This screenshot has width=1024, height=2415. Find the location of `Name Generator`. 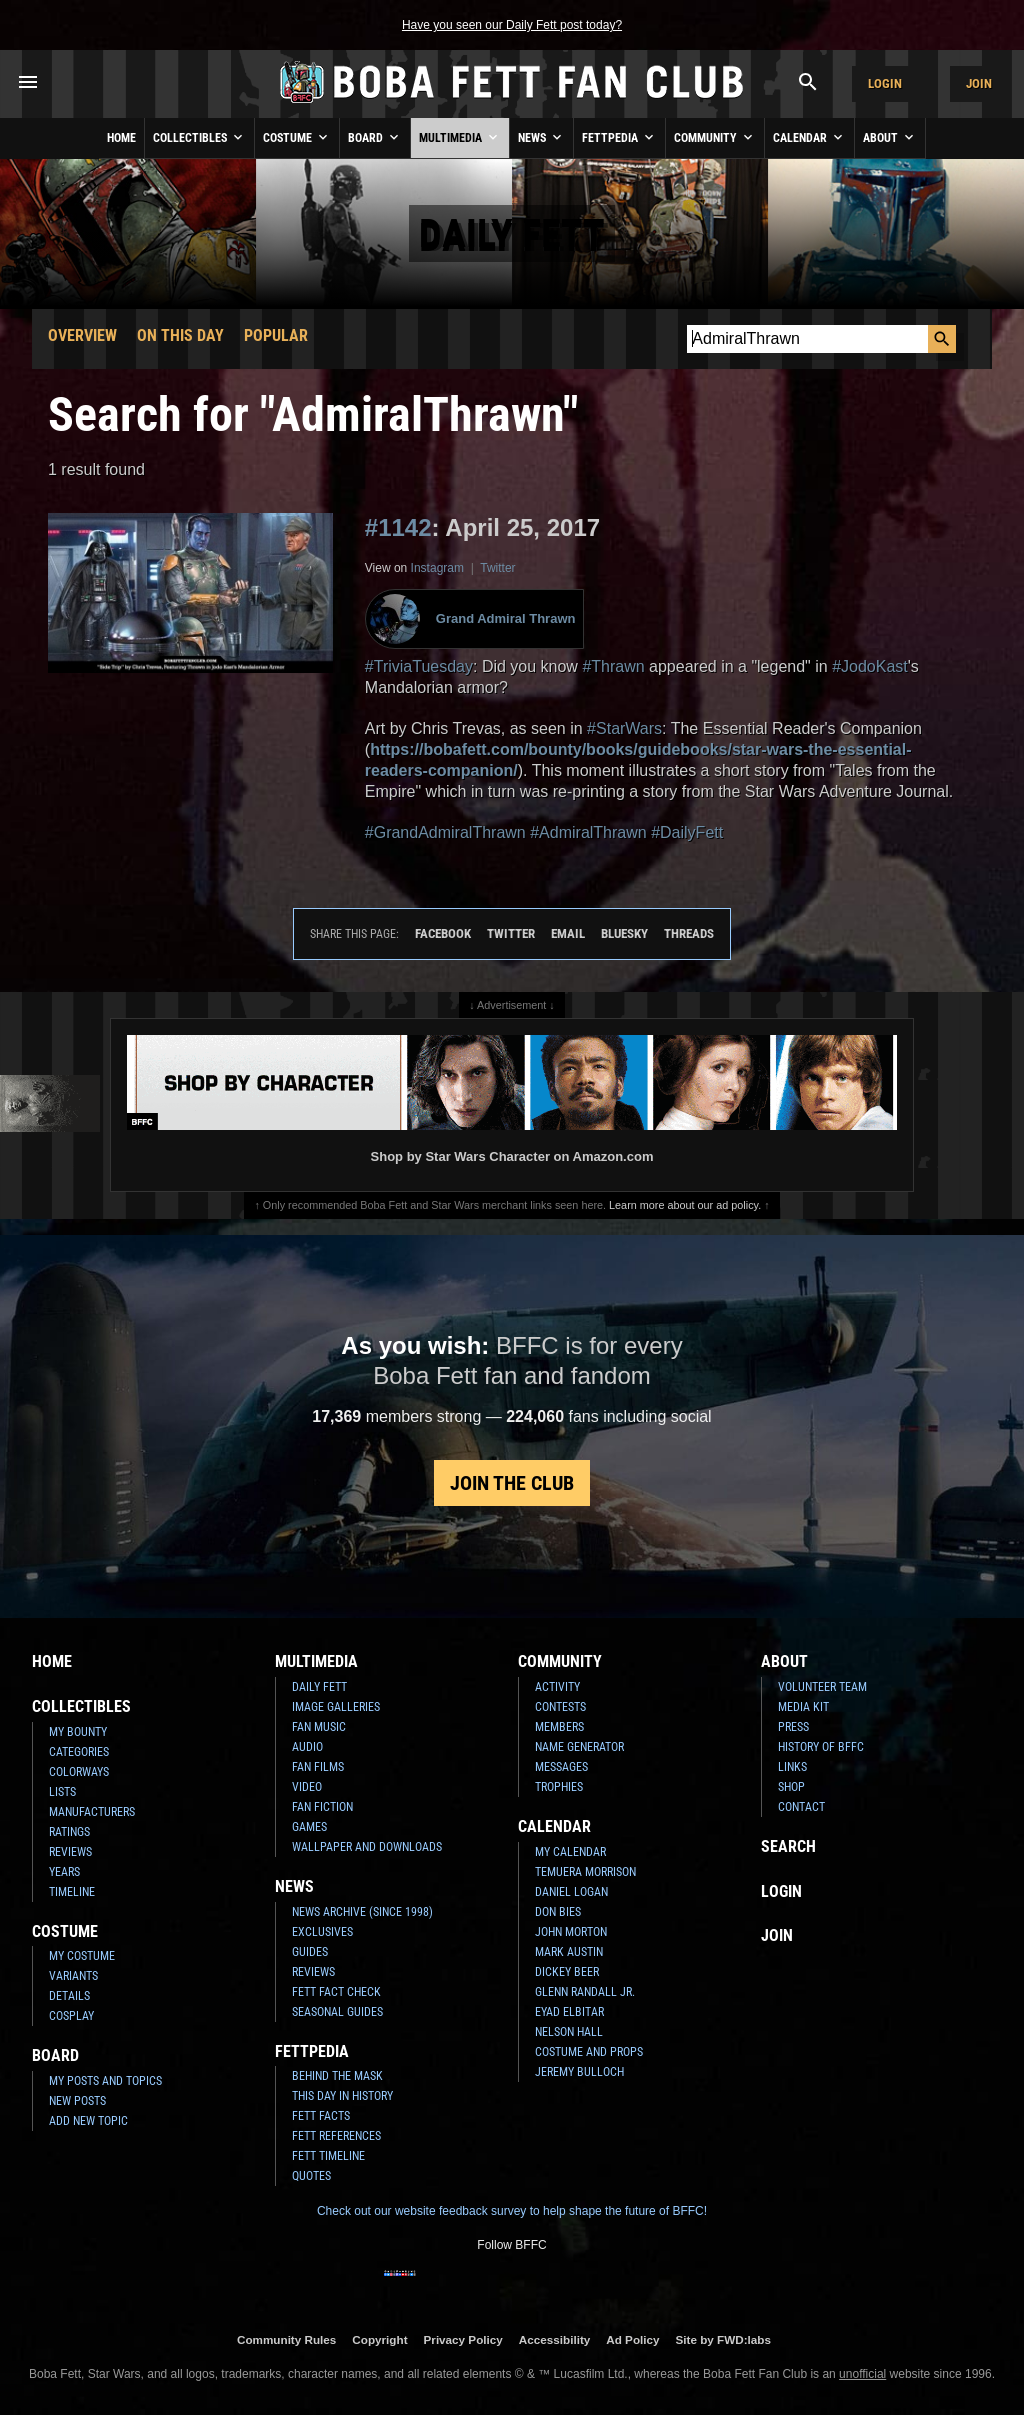

Name Generator is located at coordinates (579, 1747).